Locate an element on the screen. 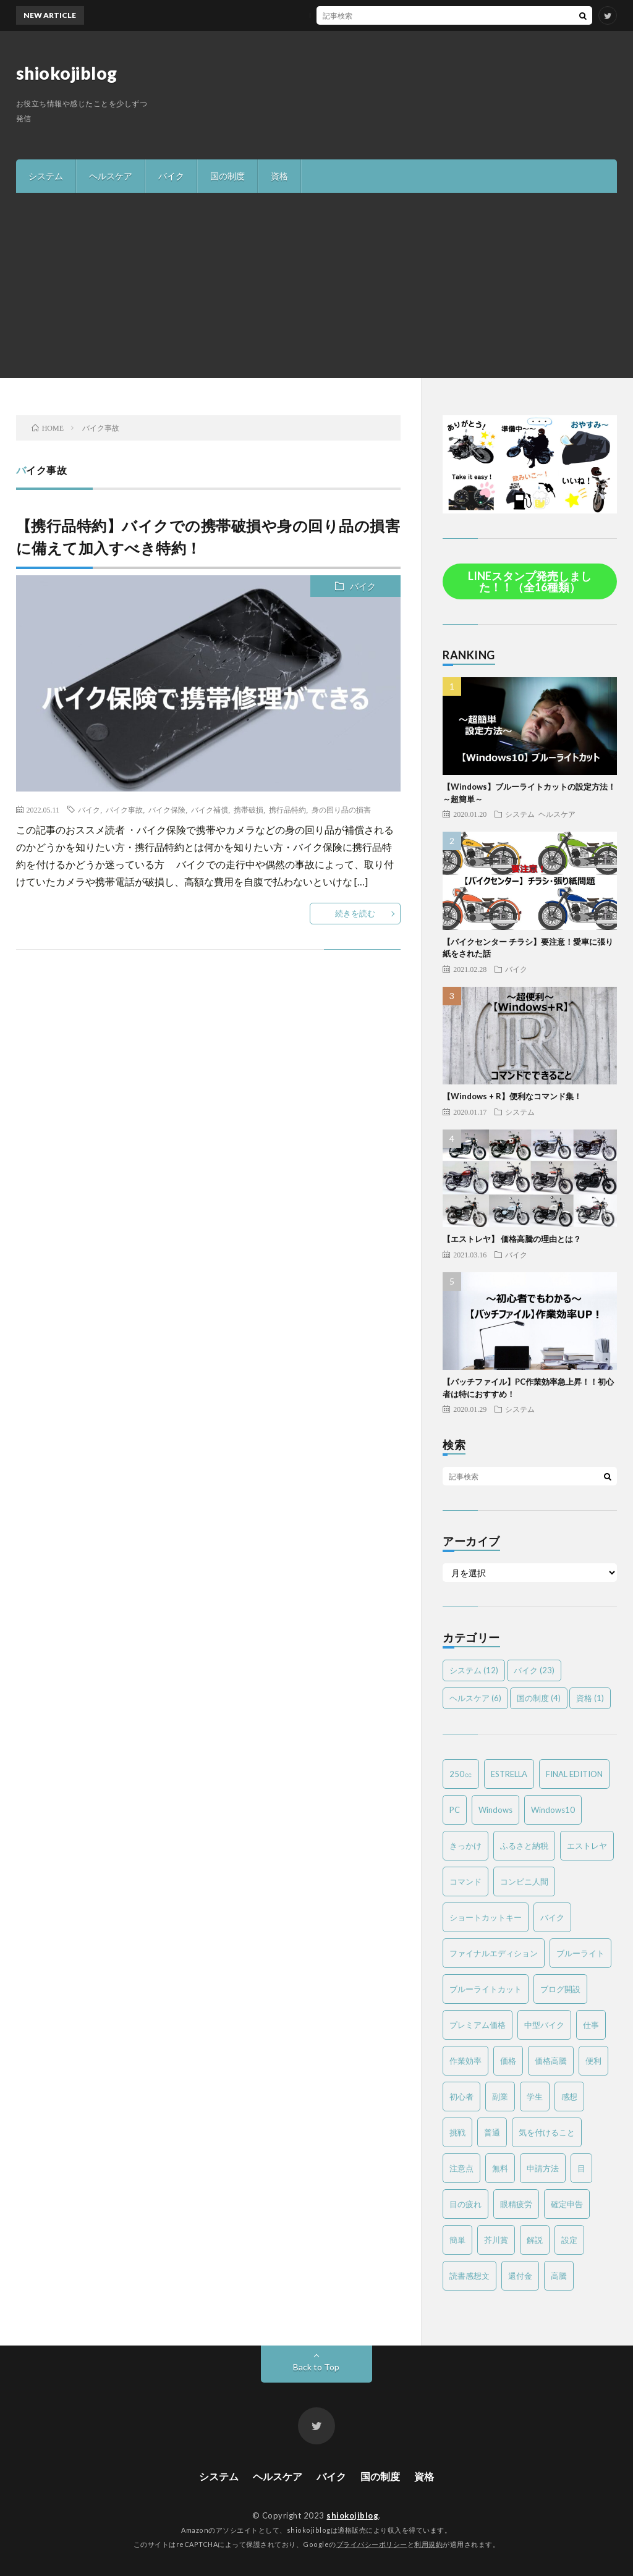 The height and width of the screenshot is (2576, 633). 目の疲れ [目の疲れ (3個の項目)] is located at coordinates (465, 2204).